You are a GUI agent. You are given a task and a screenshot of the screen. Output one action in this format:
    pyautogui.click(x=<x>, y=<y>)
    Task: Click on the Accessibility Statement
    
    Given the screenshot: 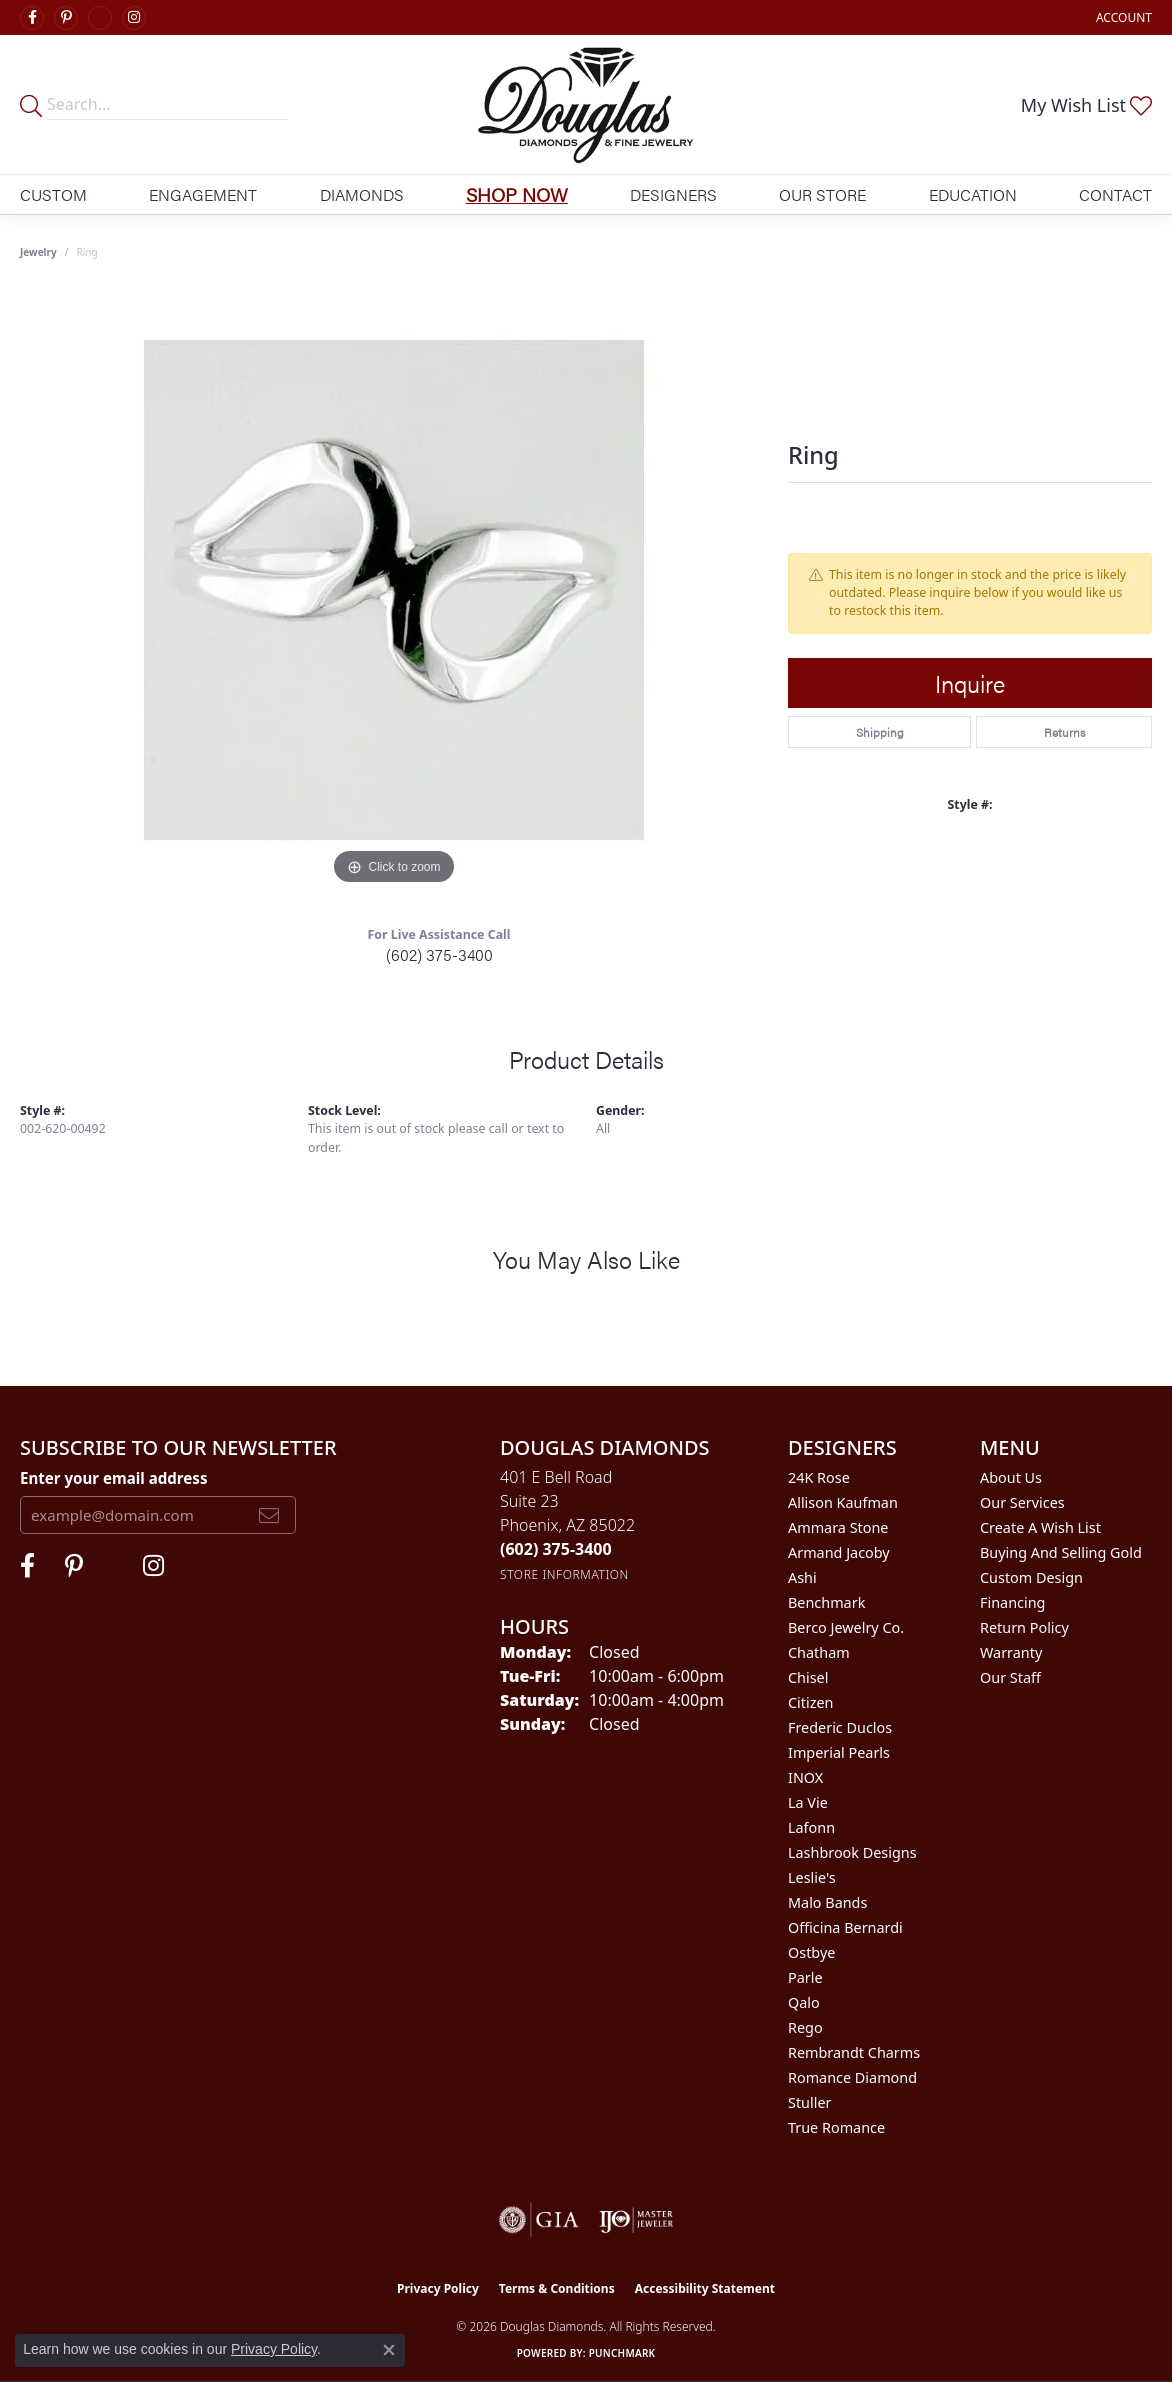 What is the action you would take?
    pyautogui.click(x=705, y=2288)
    